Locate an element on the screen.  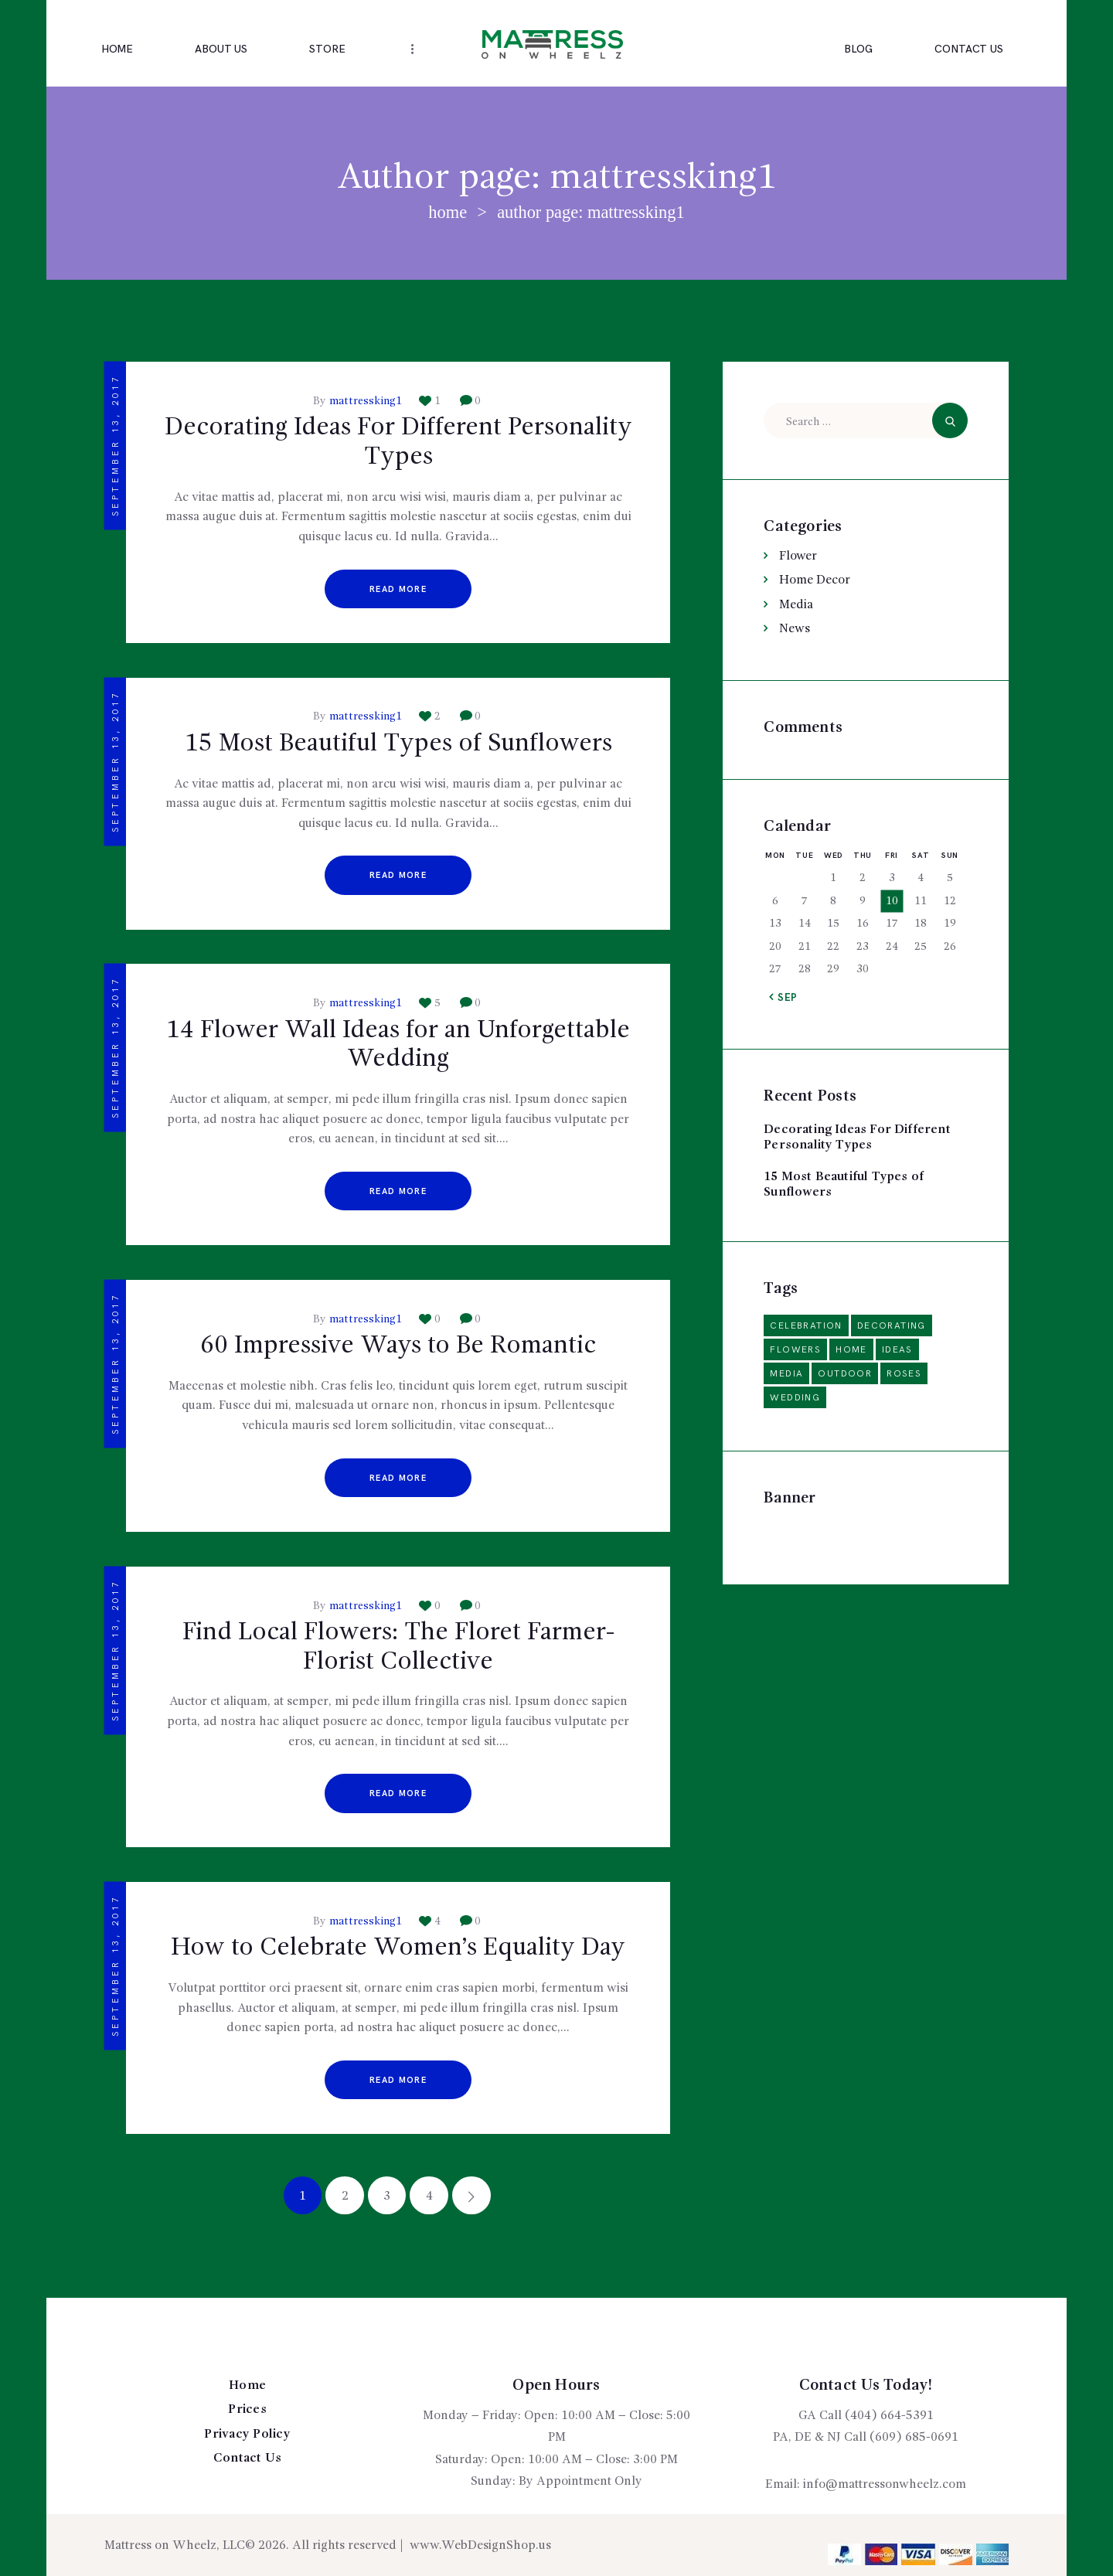
Flower is located at coordinates (798, 556).